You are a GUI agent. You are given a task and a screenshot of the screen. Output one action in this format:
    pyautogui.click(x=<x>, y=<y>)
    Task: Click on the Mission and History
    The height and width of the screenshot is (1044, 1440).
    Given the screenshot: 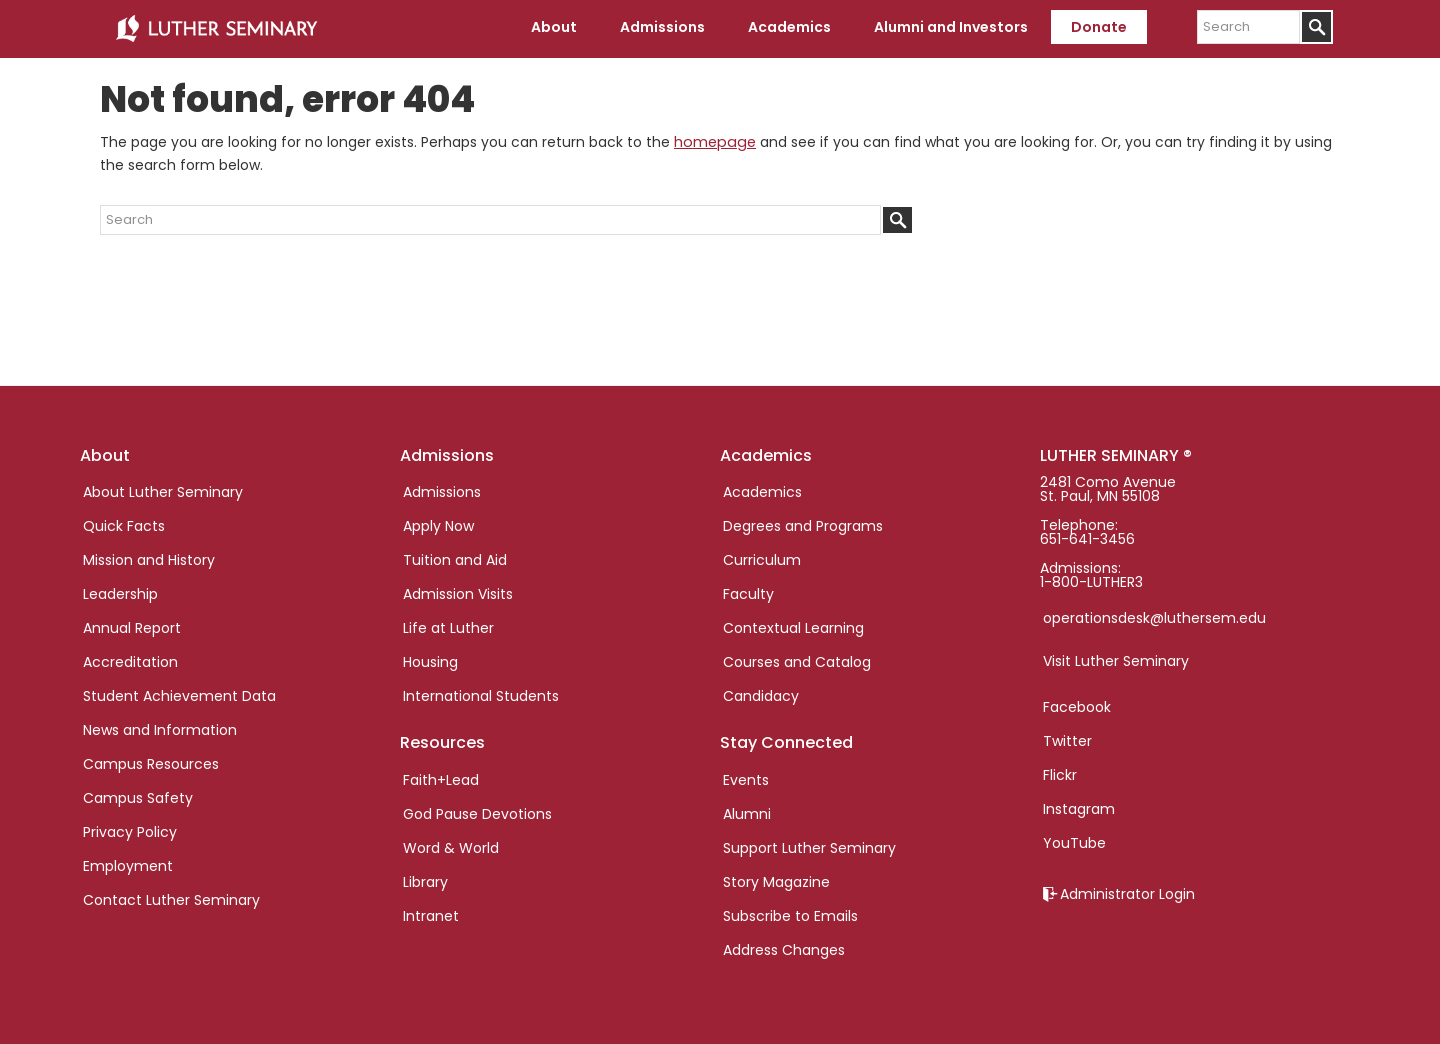 What is the action you would take?
    pyautogui.click(x=149, y=558)
    